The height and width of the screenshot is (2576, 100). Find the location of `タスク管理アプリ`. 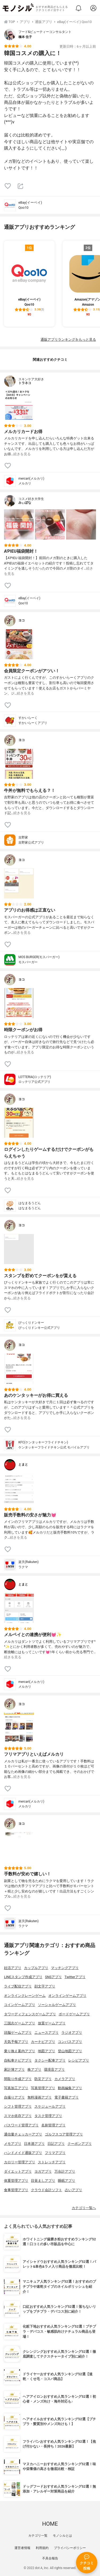

タスク管理アプリ is located at coordinates (48, 2116).